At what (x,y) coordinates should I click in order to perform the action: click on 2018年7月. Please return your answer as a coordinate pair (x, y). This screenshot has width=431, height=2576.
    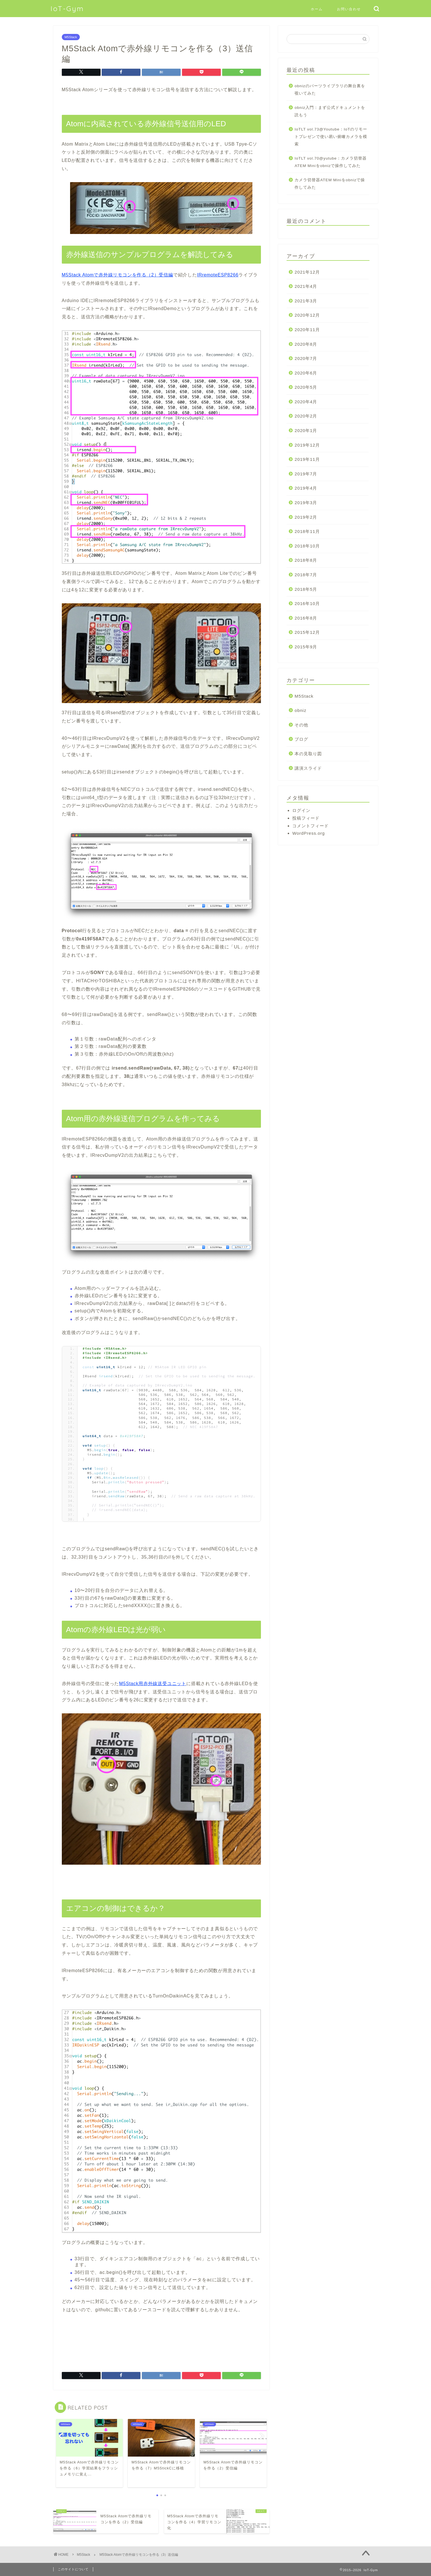
    Looking at the image, I should click on (306, 574).